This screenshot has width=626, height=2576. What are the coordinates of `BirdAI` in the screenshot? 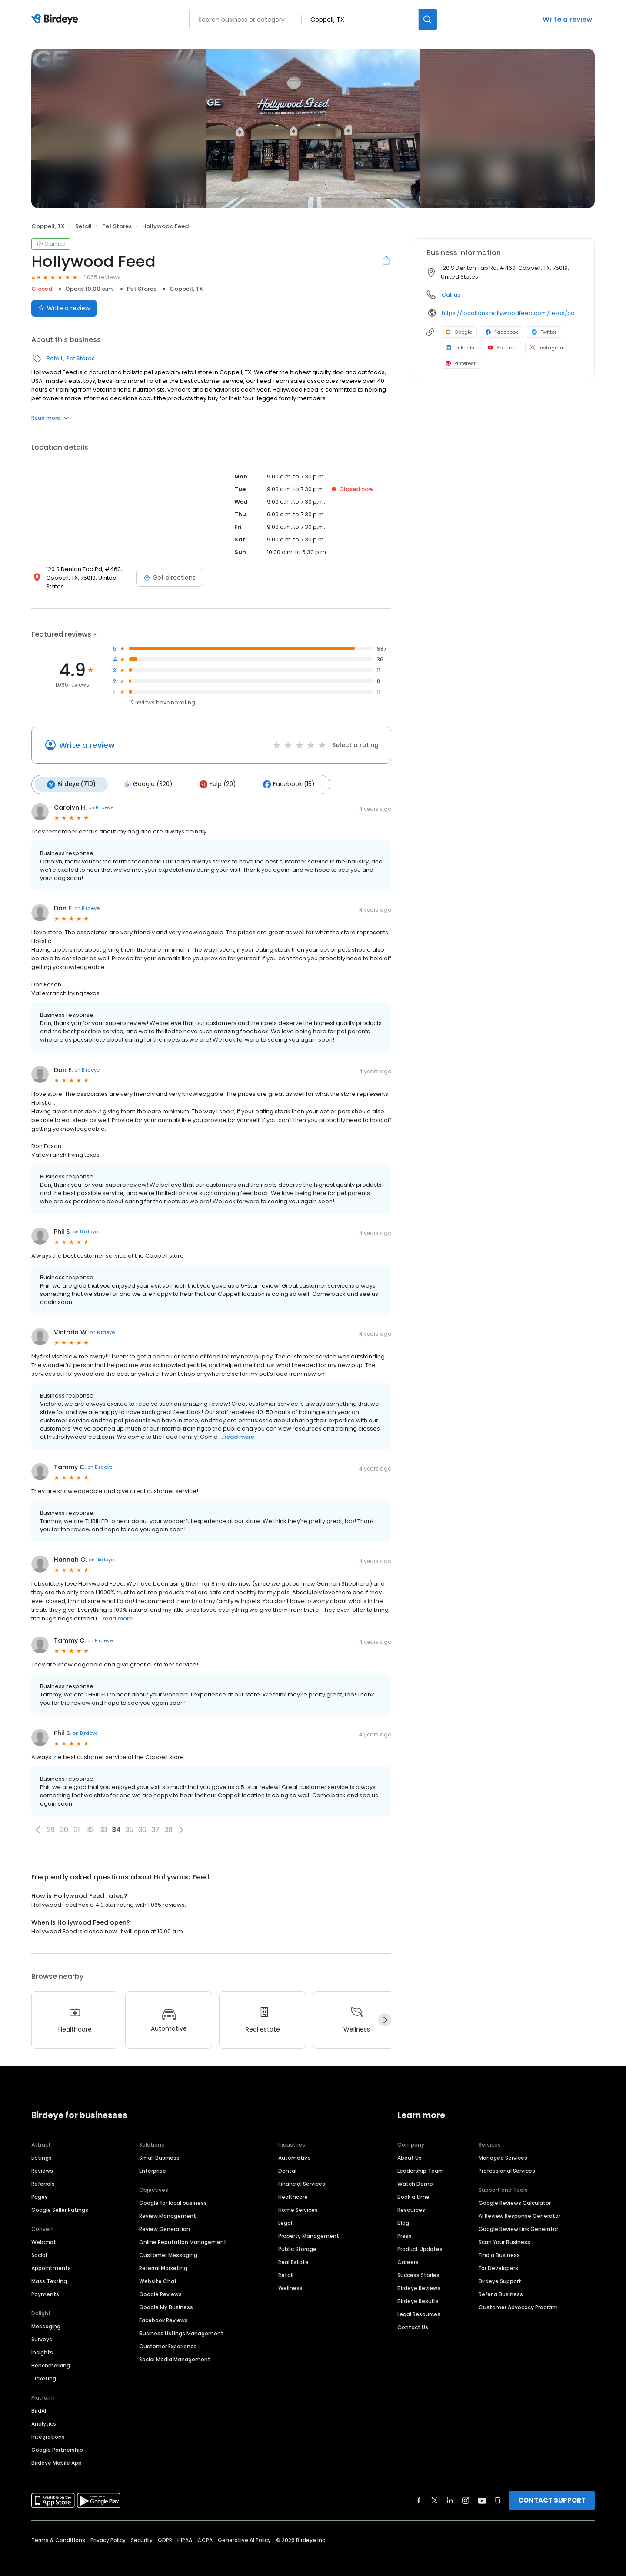 It's located at (38, 2400).